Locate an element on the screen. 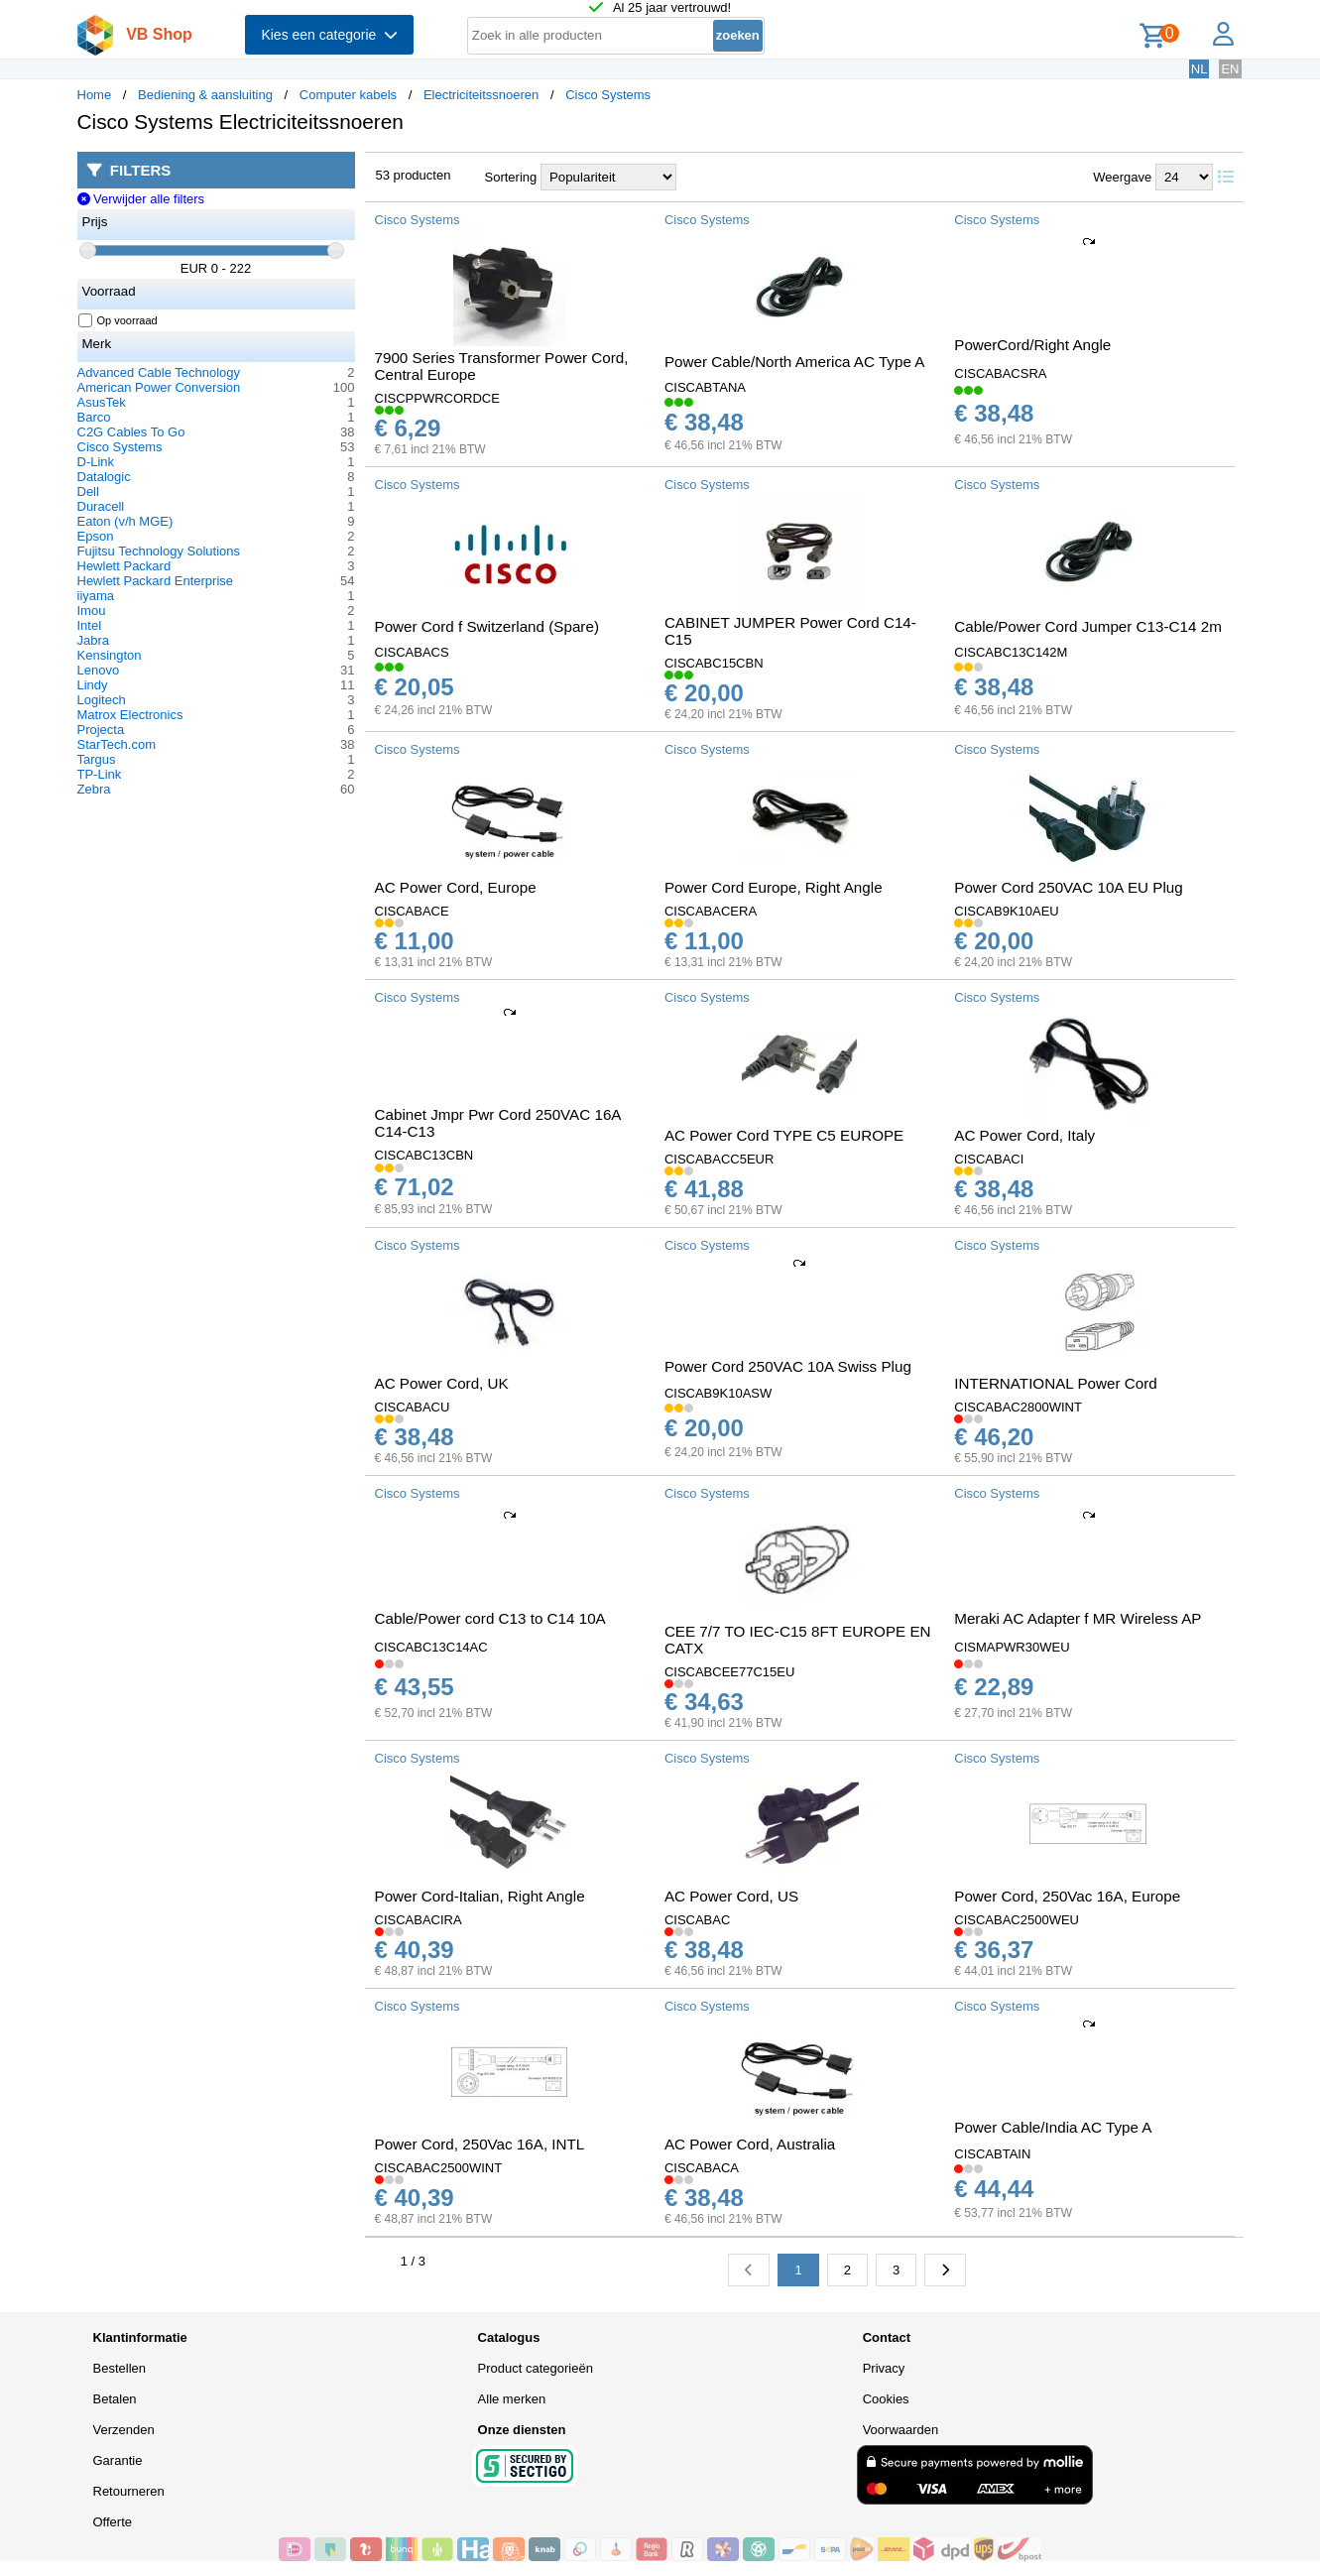 This screenshot has height=2576, width=1320. Intel is located at coordinates (89, 625).